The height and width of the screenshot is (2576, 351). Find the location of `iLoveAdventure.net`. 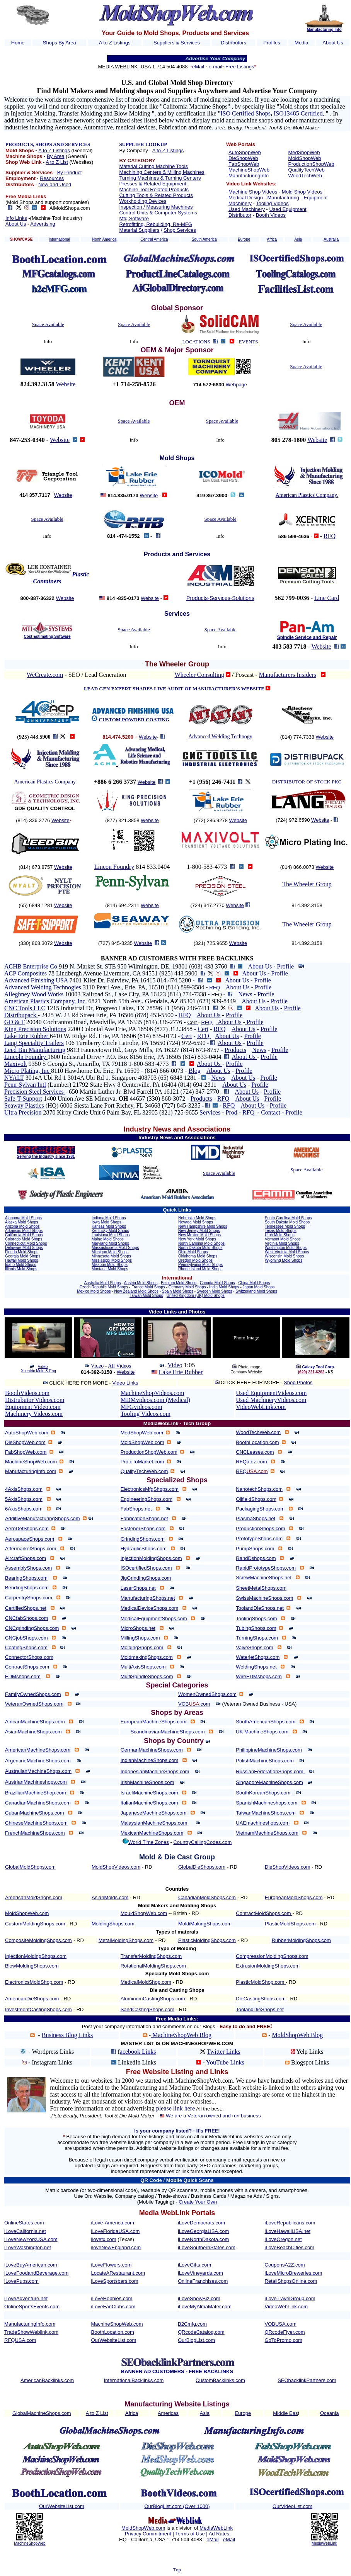

iLoveAdventure.net is located at coordinates (26, 2298).